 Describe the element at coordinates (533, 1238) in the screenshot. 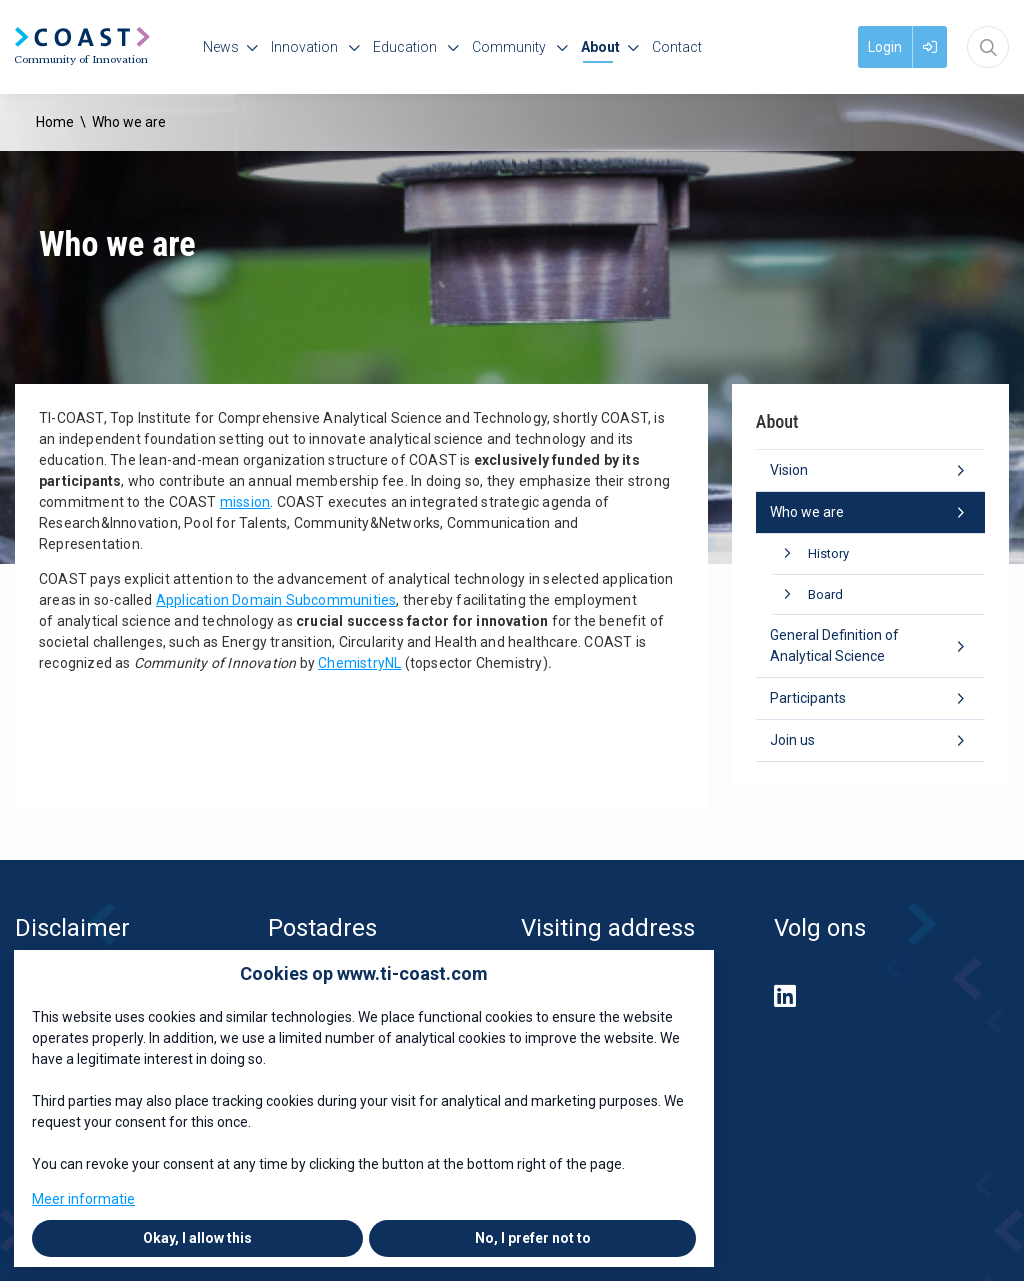

I see `No, I prefer not to` at that location.